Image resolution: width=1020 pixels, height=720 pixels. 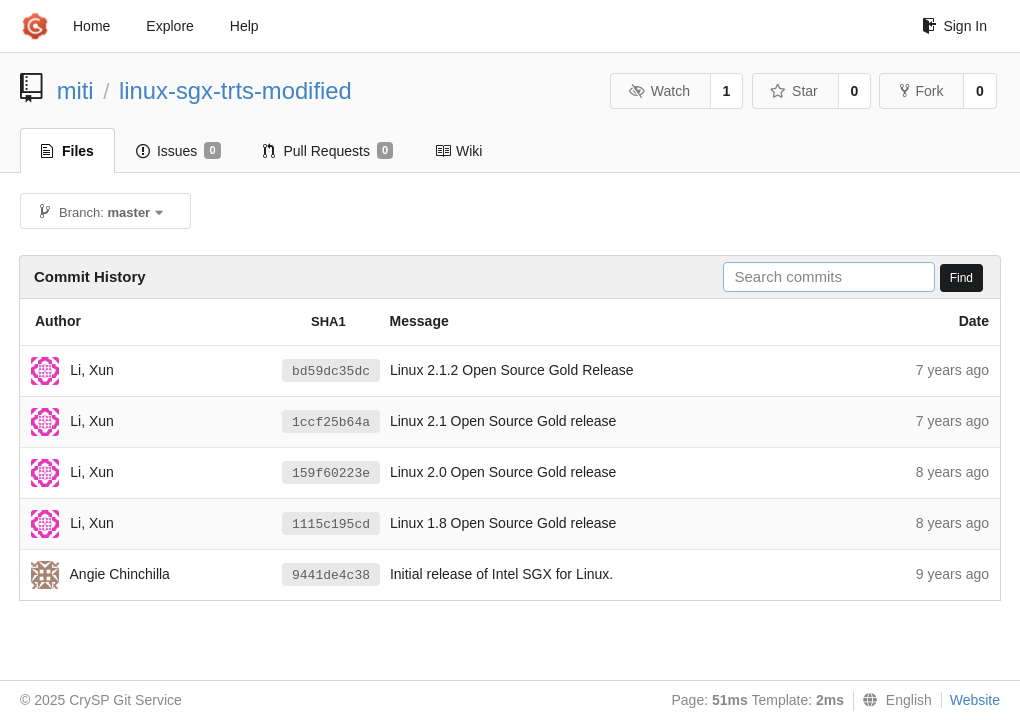 What do you see at coordinates (75, 90) in the screenshot?
I see `miti` at bounding box center [75, 90].